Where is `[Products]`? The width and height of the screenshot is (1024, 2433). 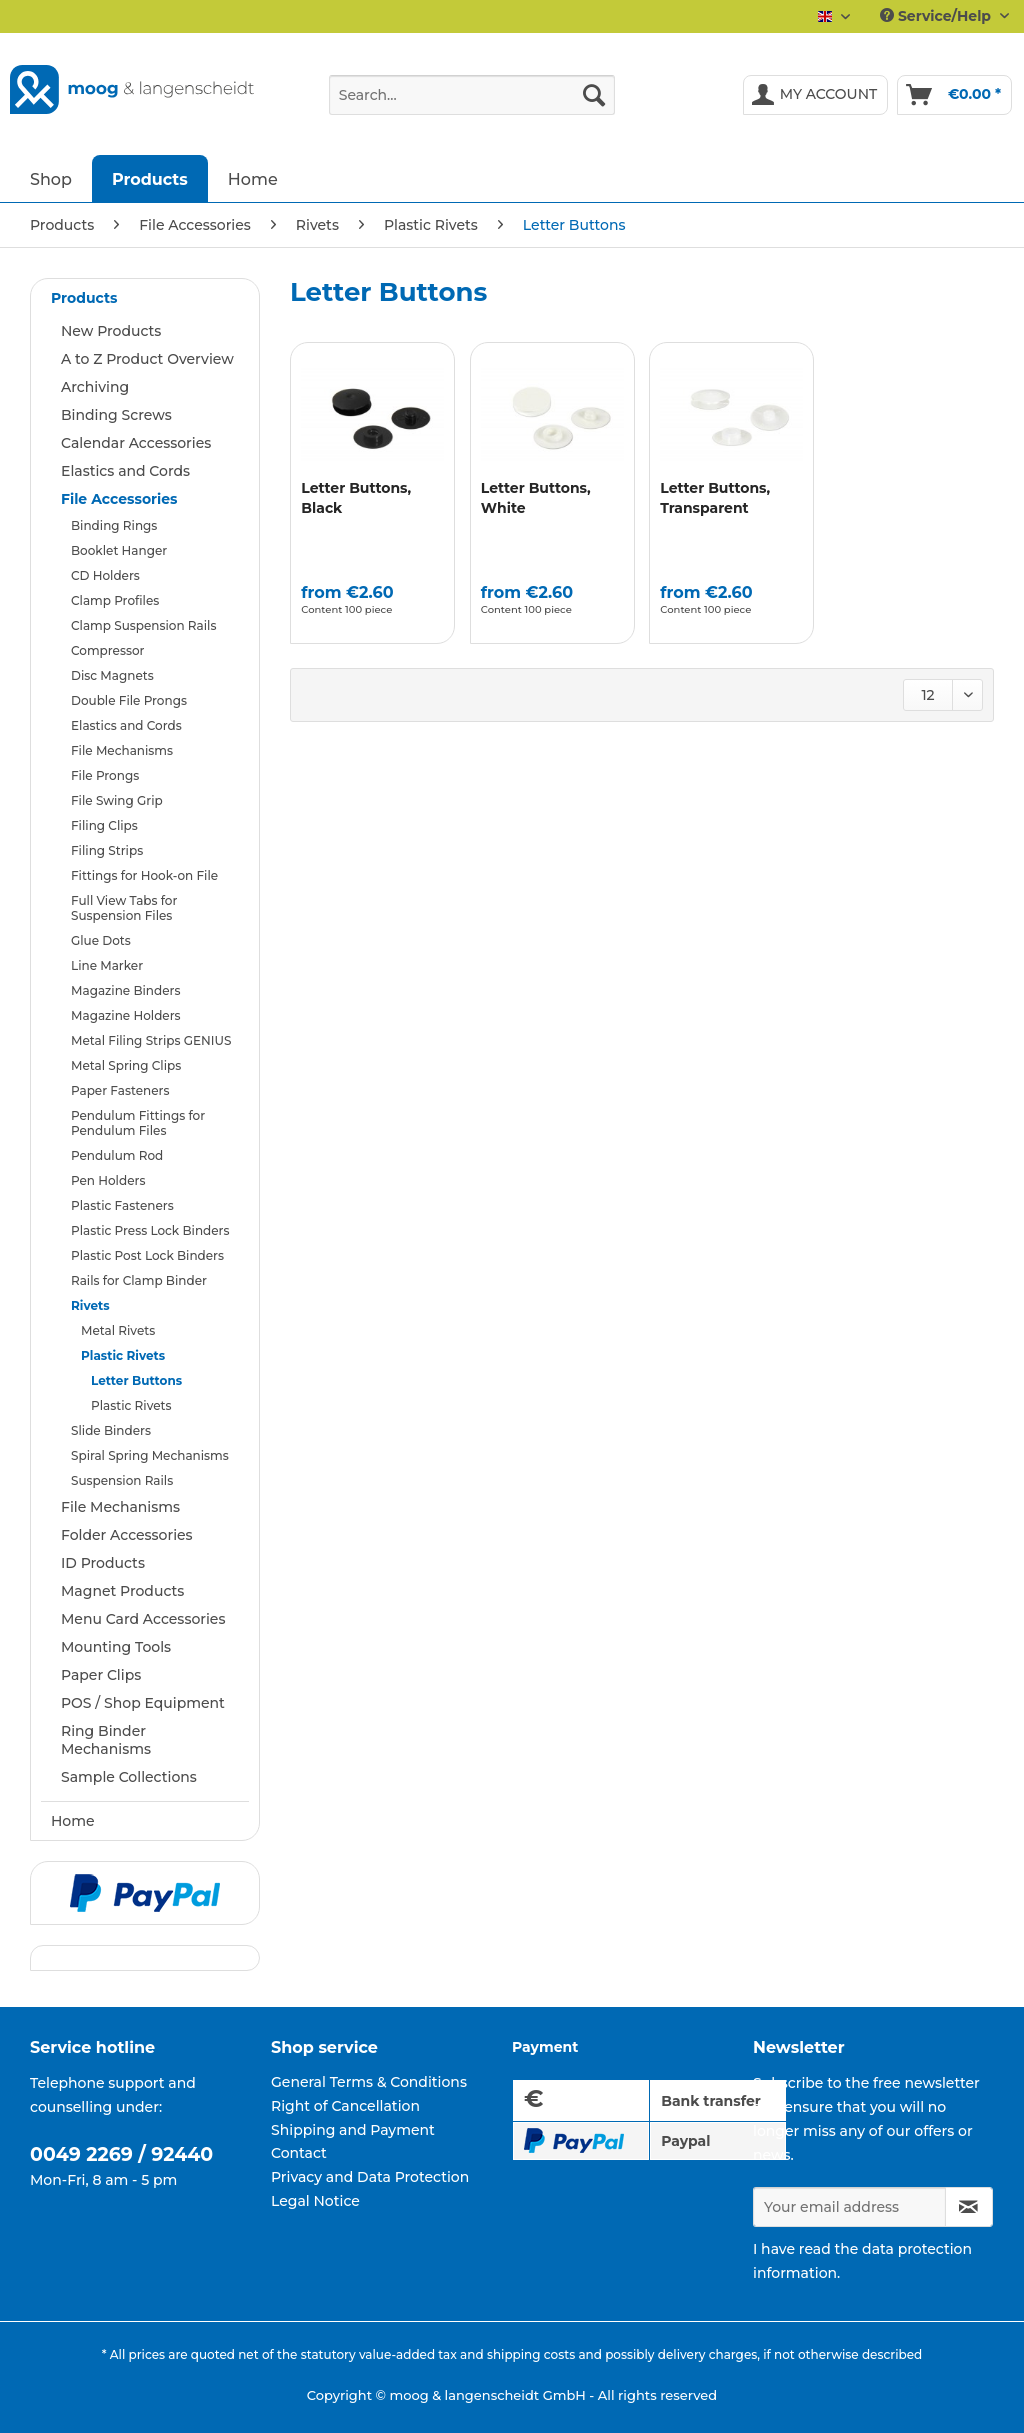 [Products] is located at coordinates (150, 178).